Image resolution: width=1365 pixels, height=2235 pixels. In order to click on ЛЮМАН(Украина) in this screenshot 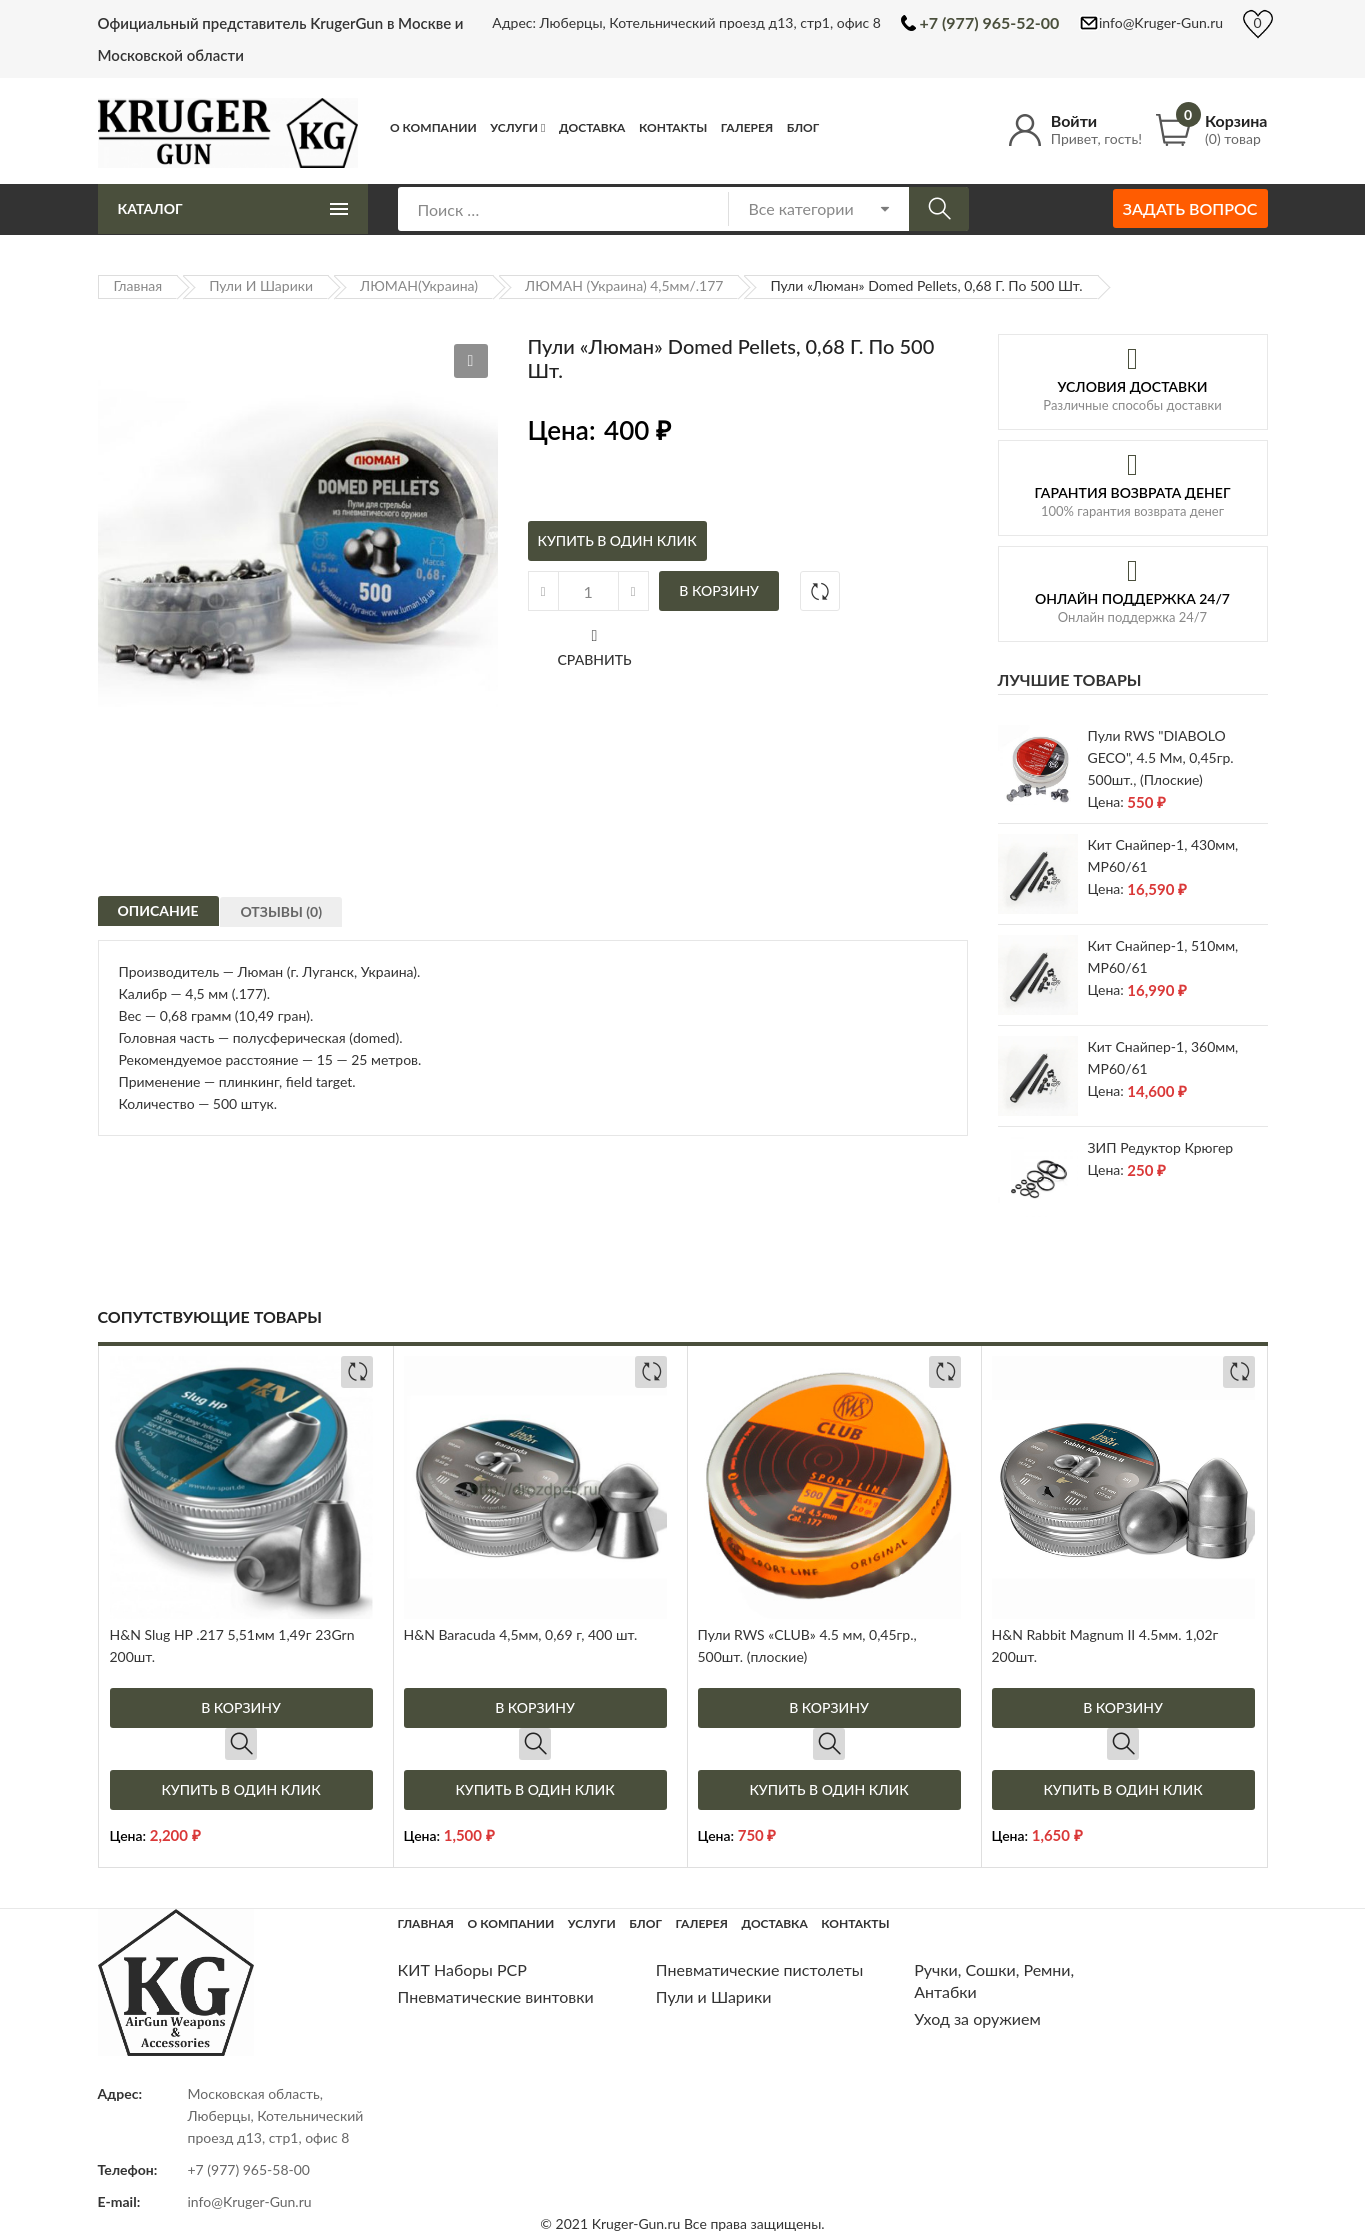, I will do `click(419, 285)`.